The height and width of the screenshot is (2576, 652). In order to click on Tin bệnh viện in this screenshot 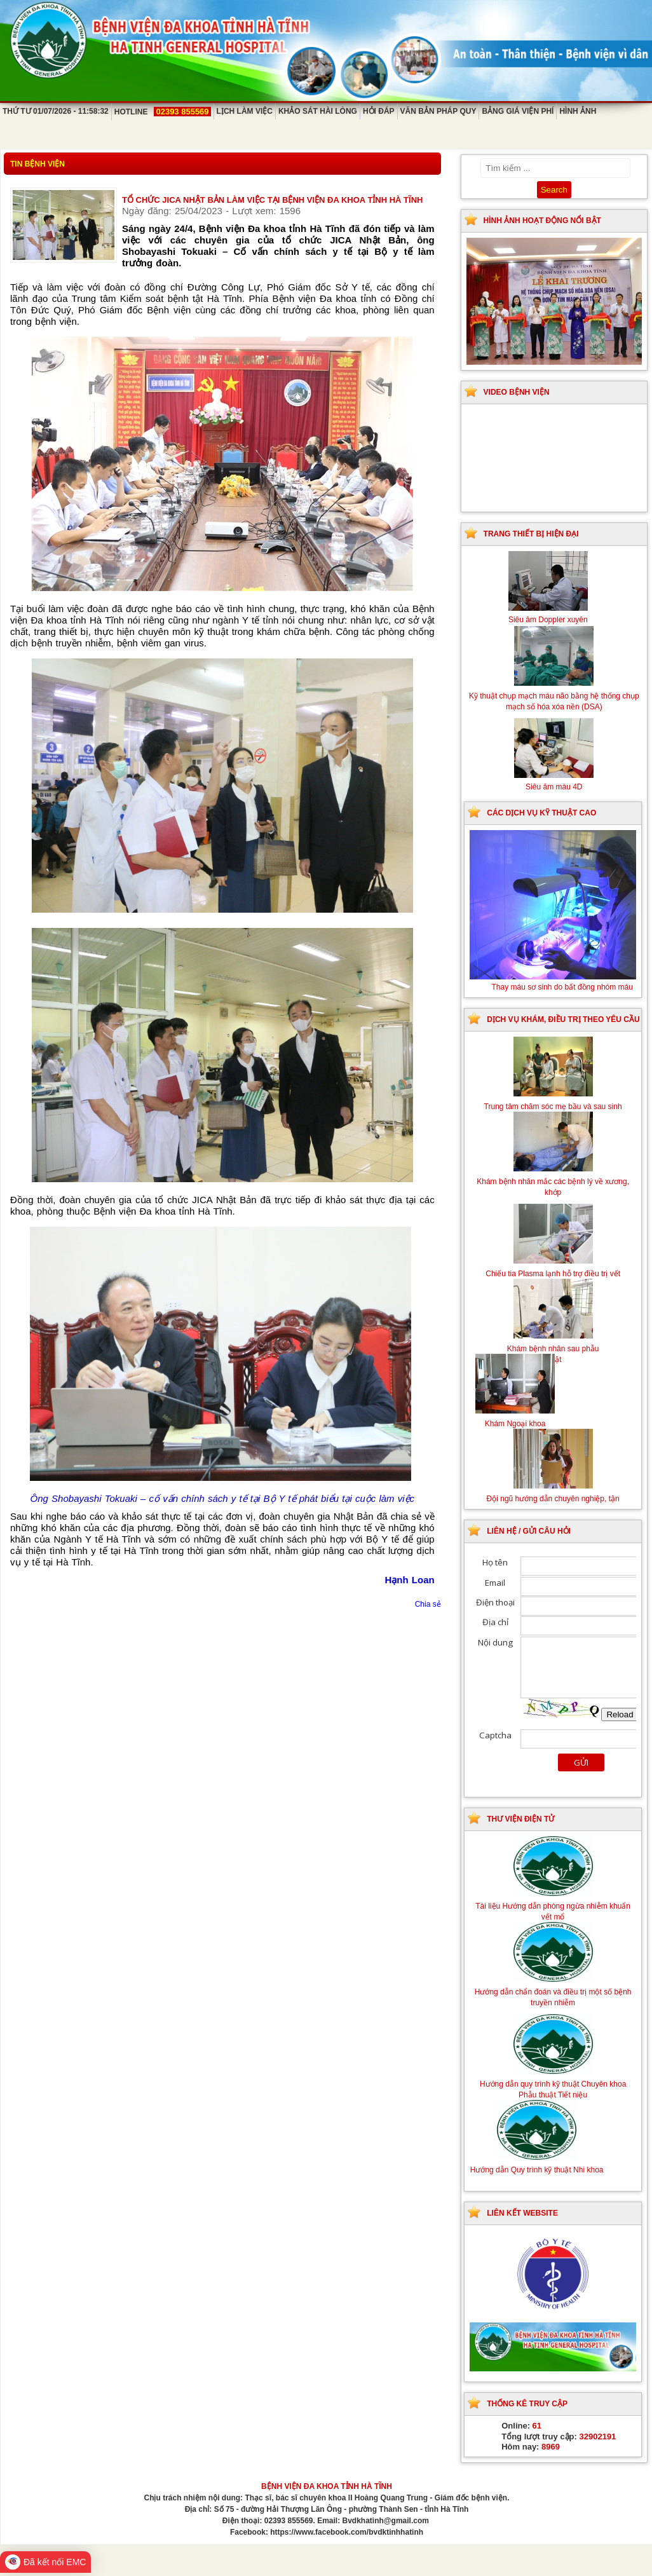, I will do `click(37, 164)`.